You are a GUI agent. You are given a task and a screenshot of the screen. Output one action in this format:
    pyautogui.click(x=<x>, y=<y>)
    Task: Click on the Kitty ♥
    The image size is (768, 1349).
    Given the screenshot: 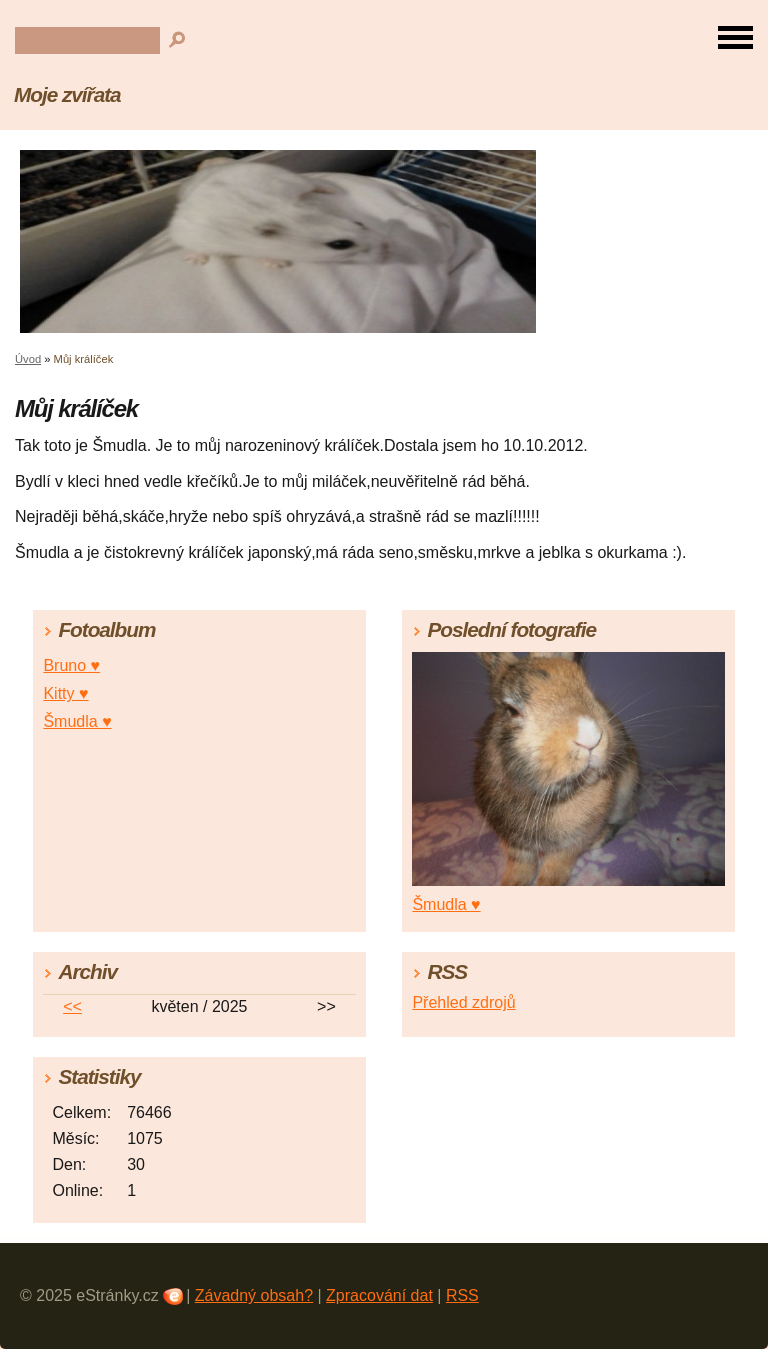 What is the action you would take?
    pyautogui.click(x=65, y=693)
    